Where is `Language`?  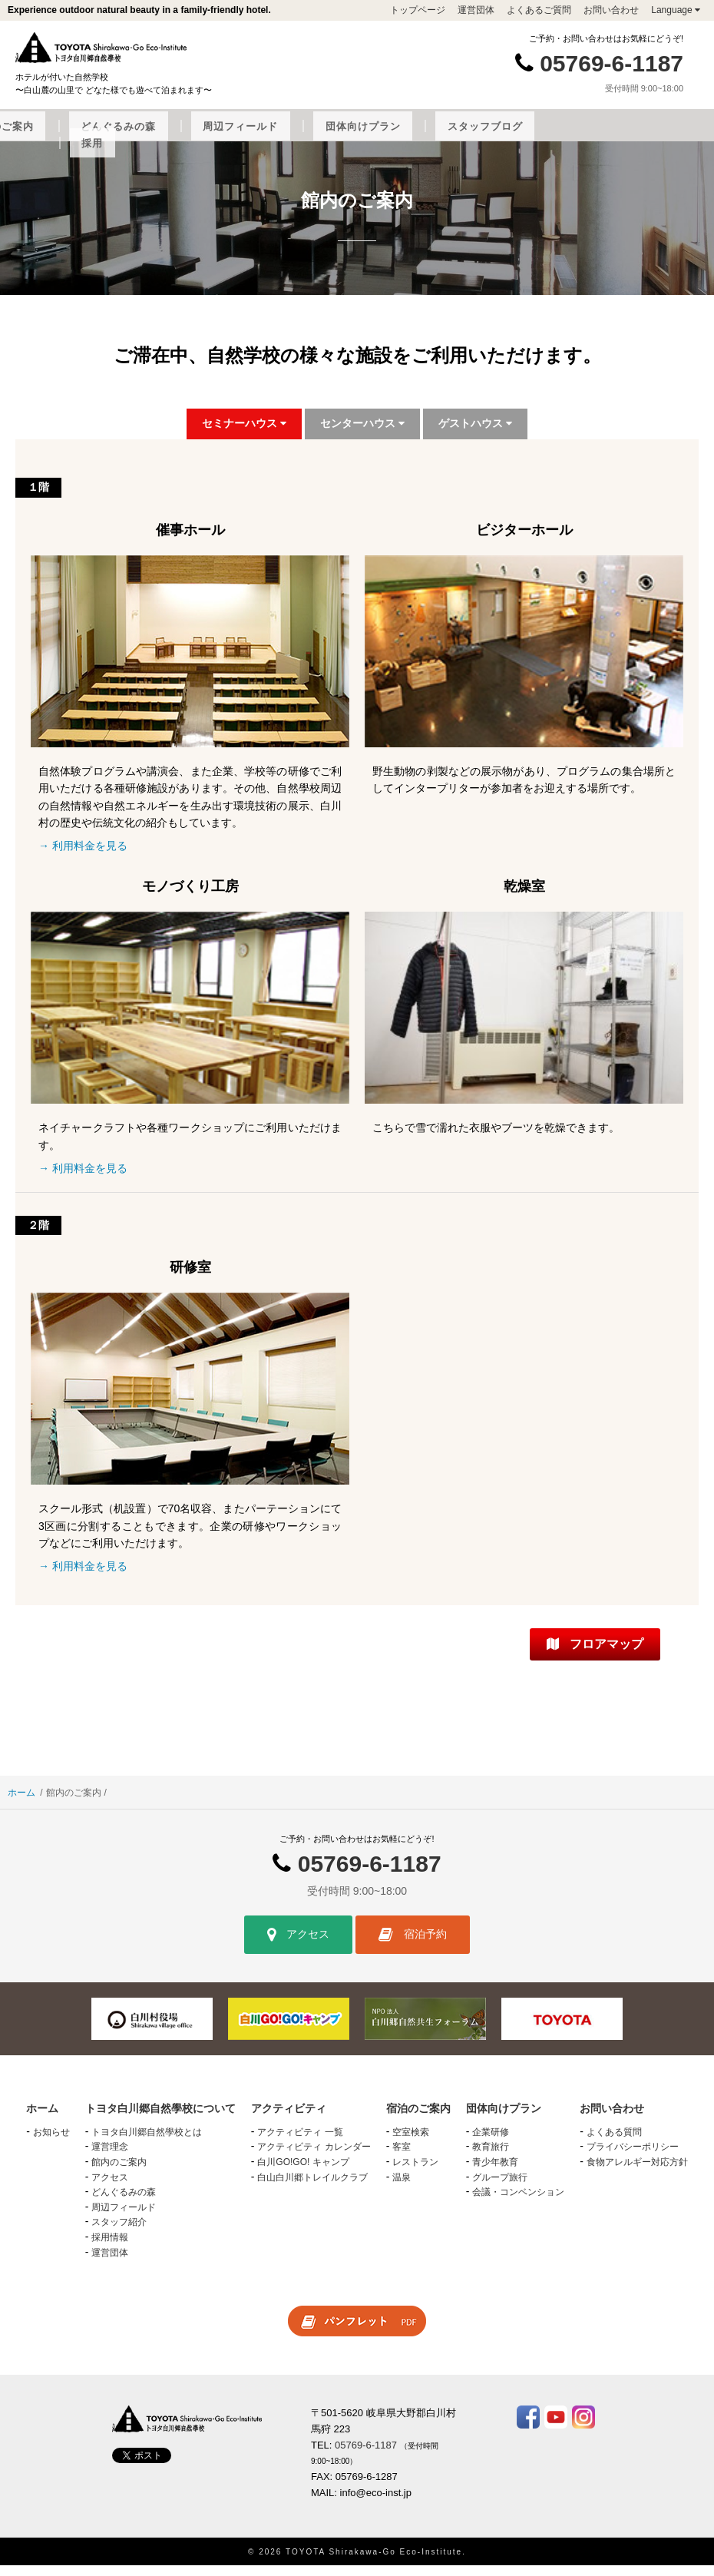
Language is located at coordinates (675, 10).